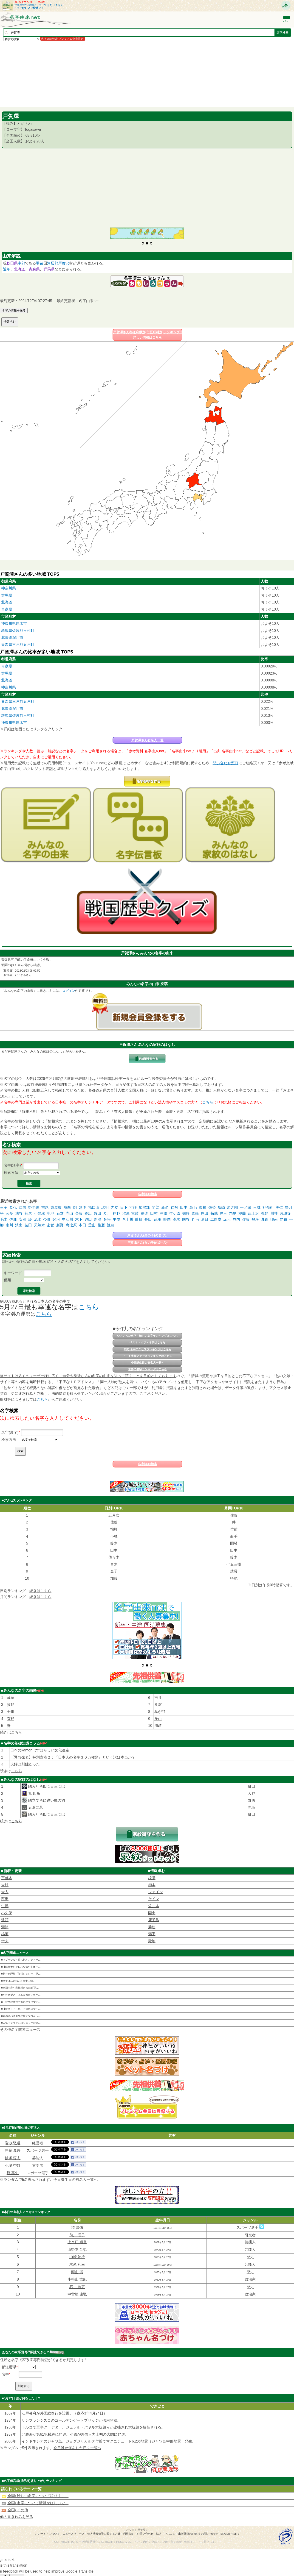 This screenshot has height=2576, width=294. I want to click on 濱出, so click(19, 1225).